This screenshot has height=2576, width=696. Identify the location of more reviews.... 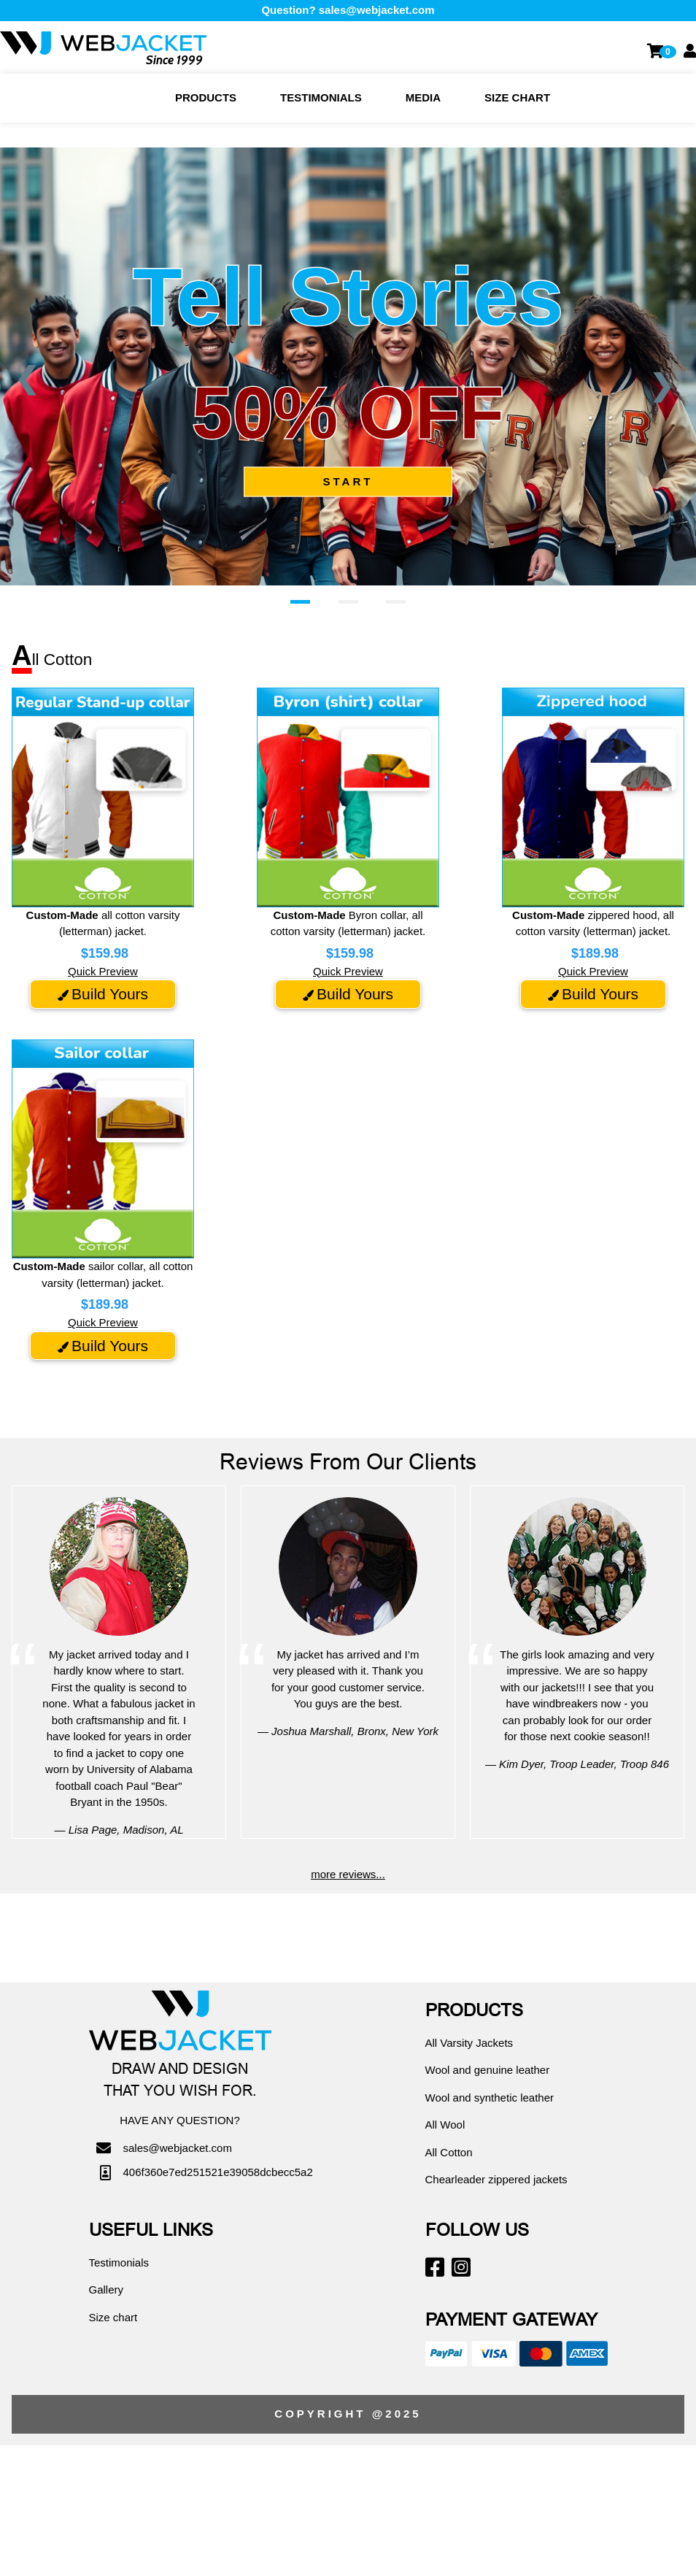
(348, 1874).